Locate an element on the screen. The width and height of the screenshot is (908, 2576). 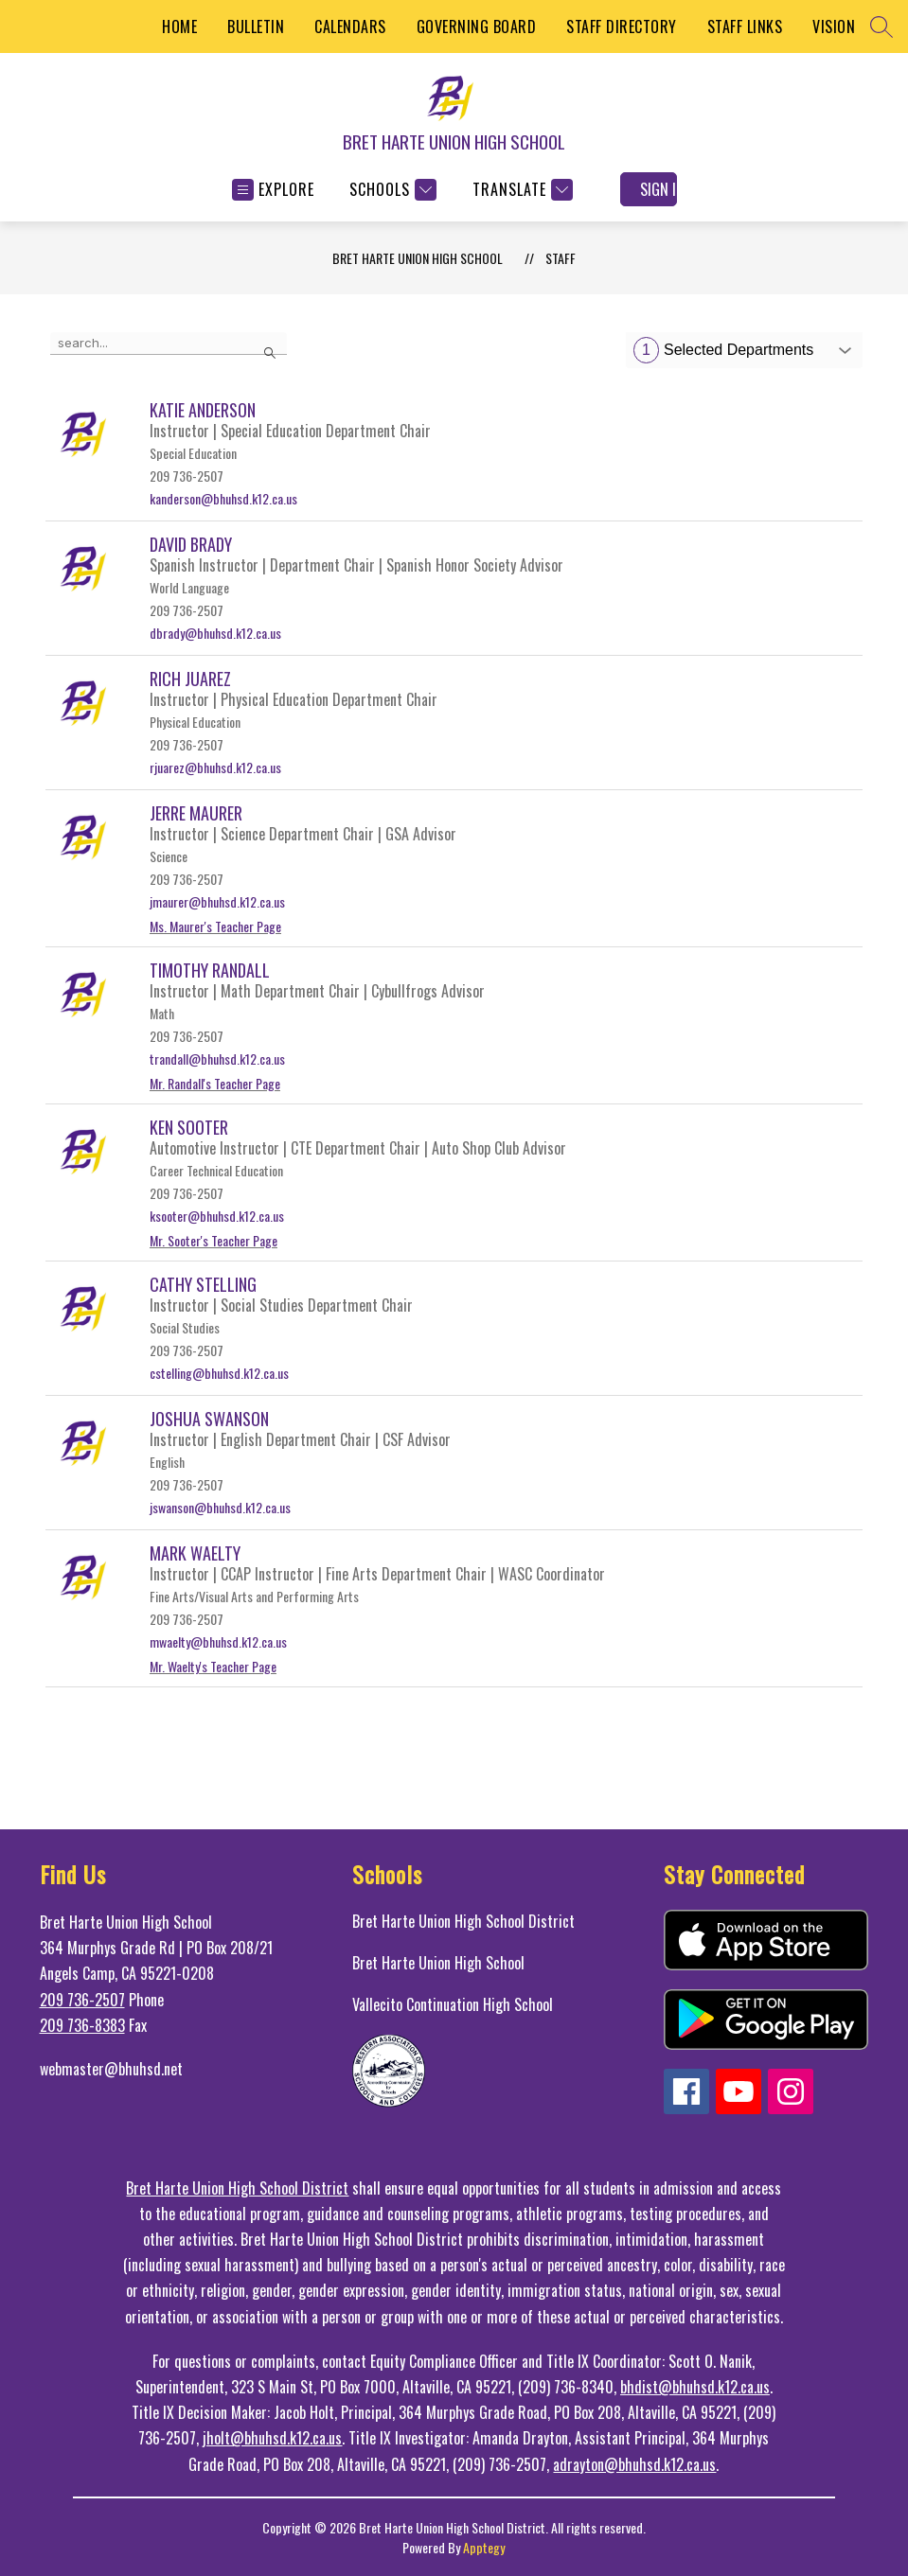
GOVERNING BOARD is located at coordinates (477, 26).